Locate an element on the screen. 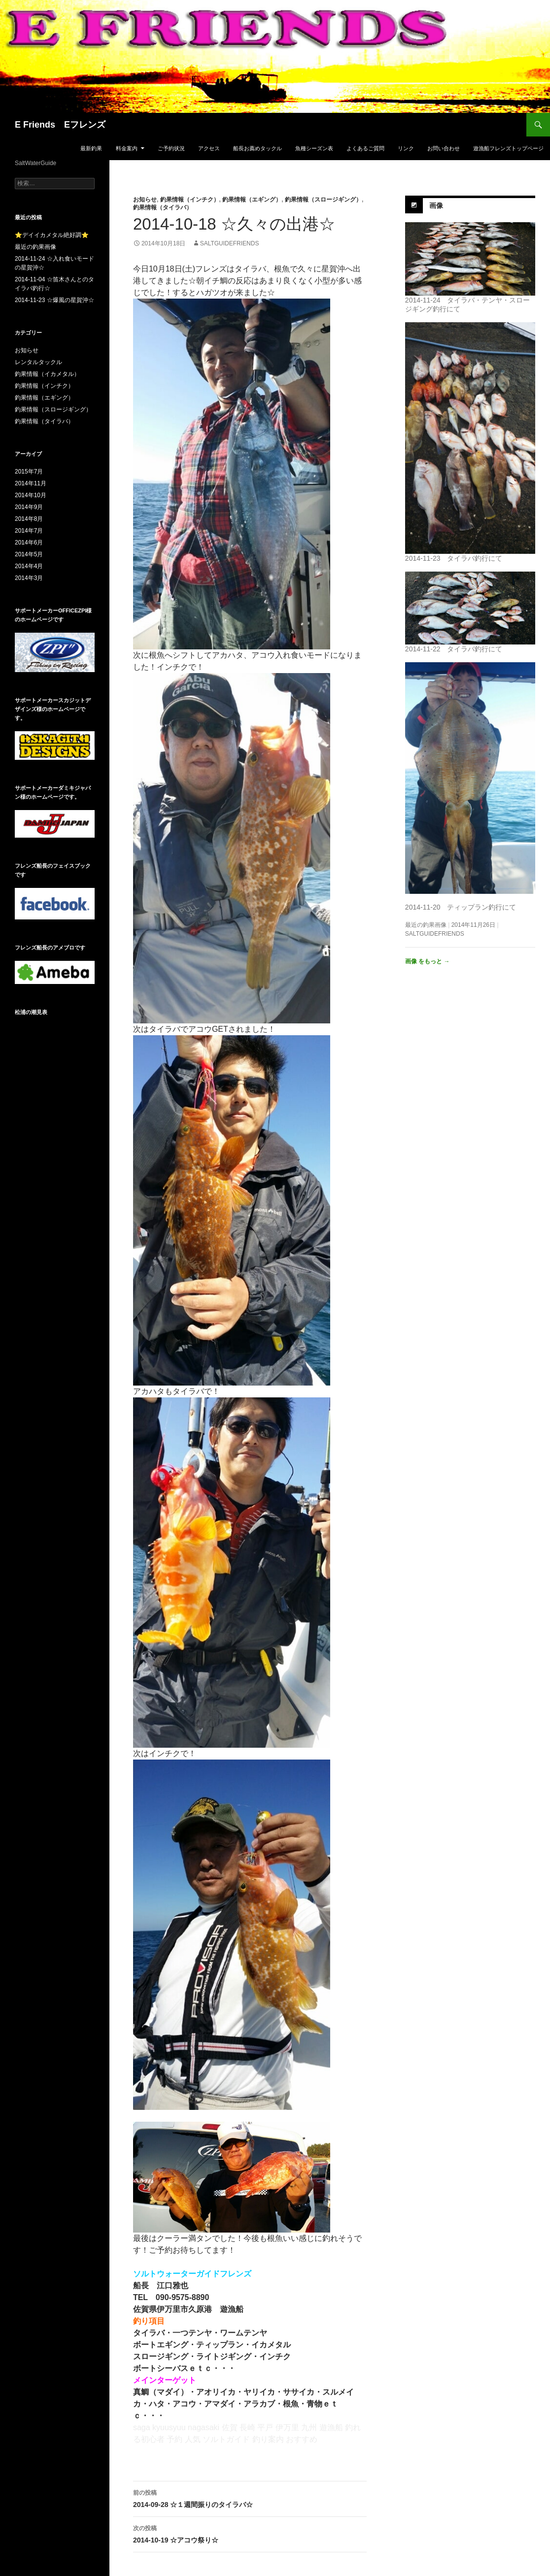  saltguidefriends is located at coordinates (229, 243).